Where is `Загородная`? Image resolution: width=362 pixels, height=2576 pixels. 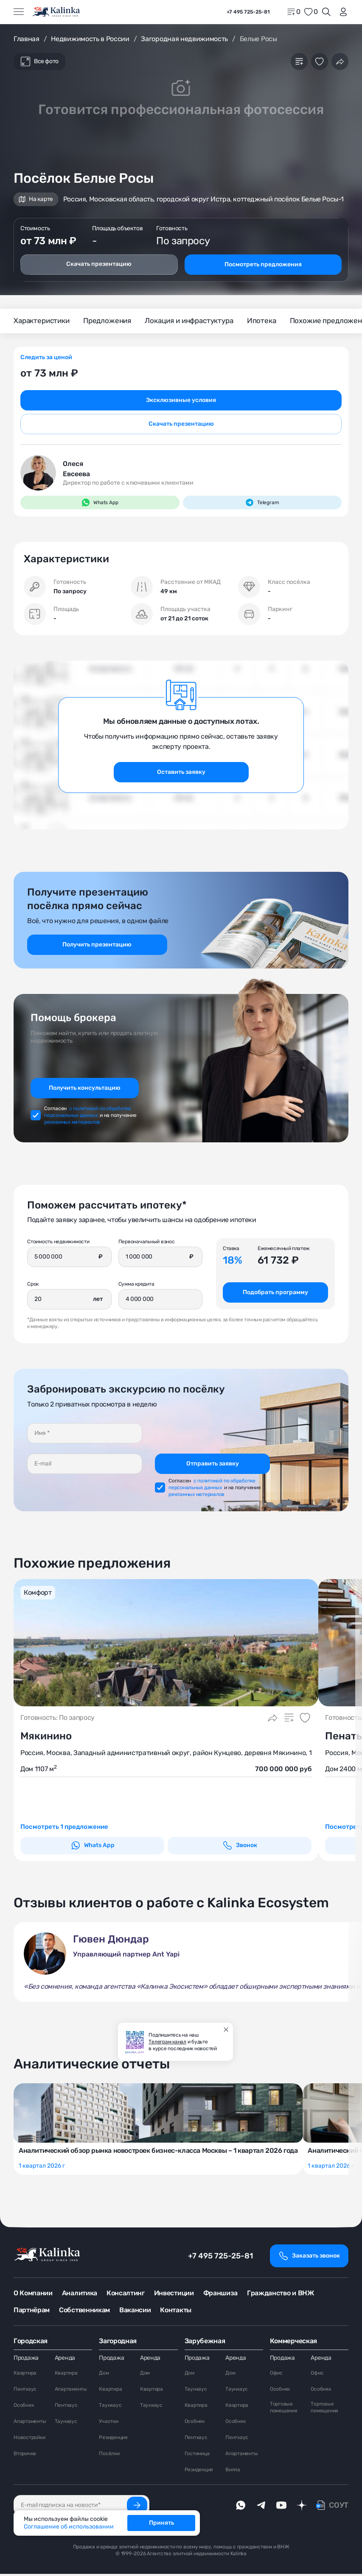
Загородная is located at coordinates (118, 2343).